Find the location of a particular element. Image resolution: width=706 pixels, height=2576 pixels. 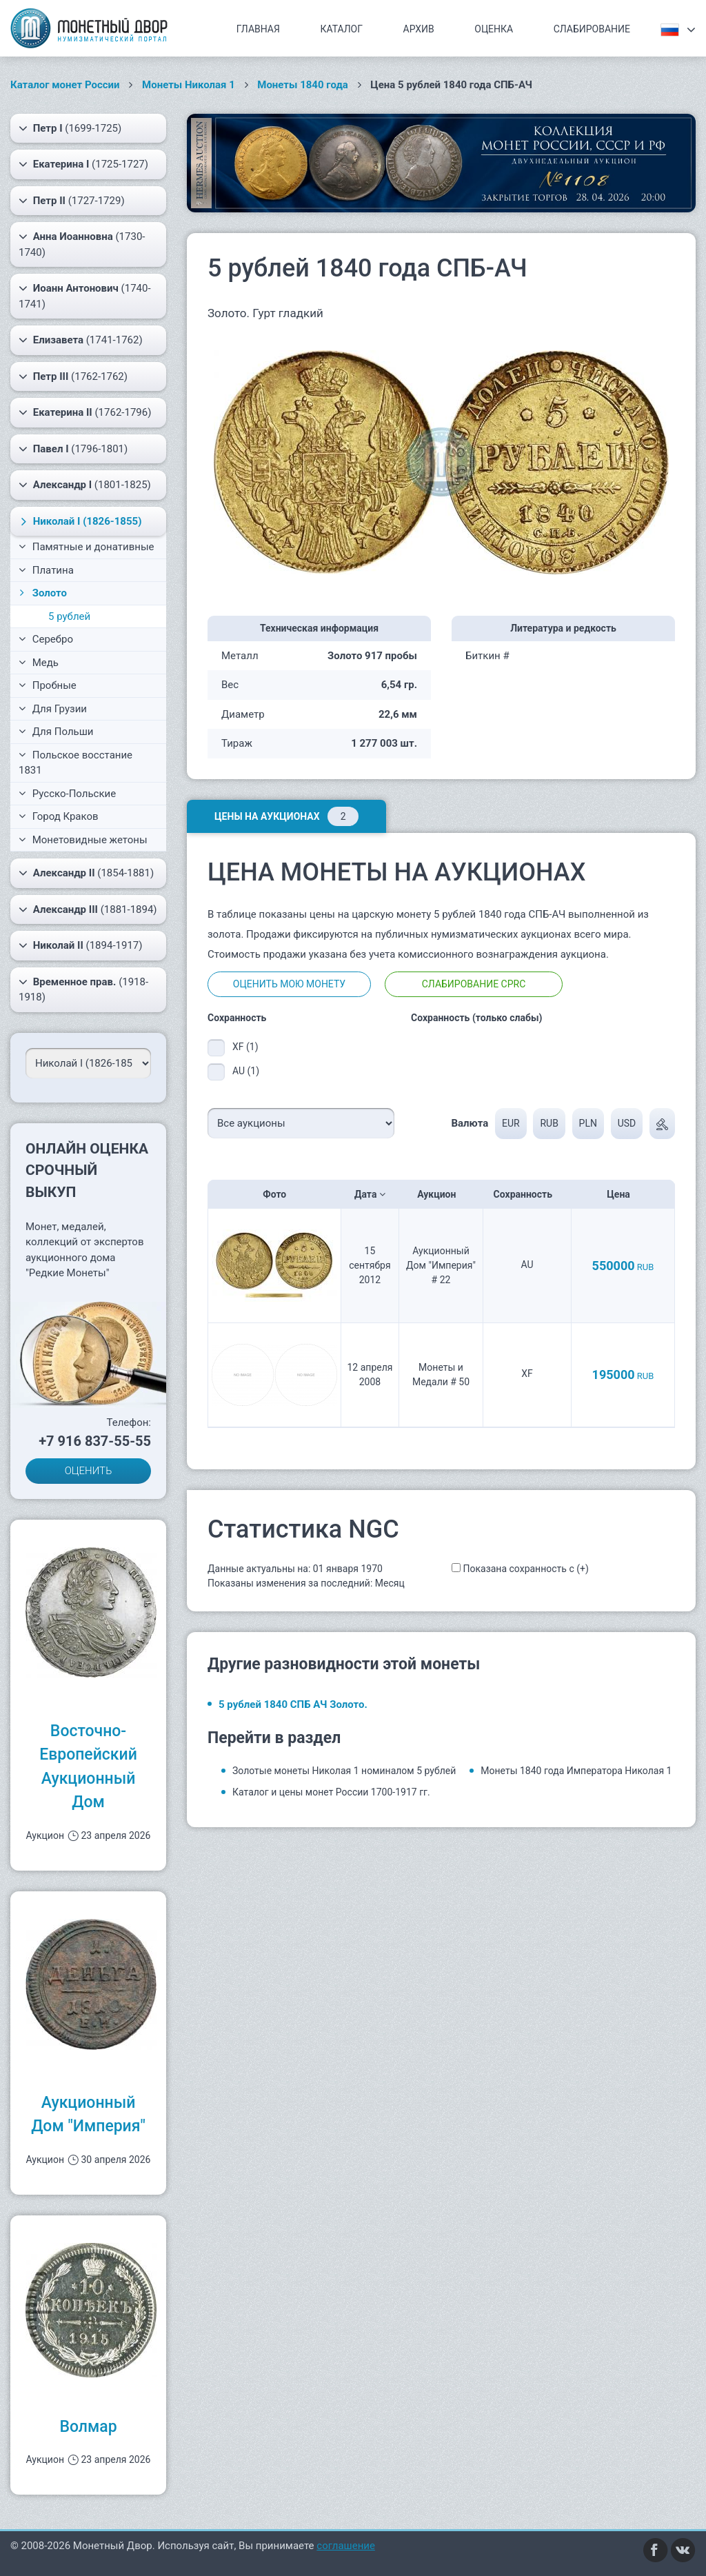

Монеты Николая 1 is located at coordinates (188, 85).